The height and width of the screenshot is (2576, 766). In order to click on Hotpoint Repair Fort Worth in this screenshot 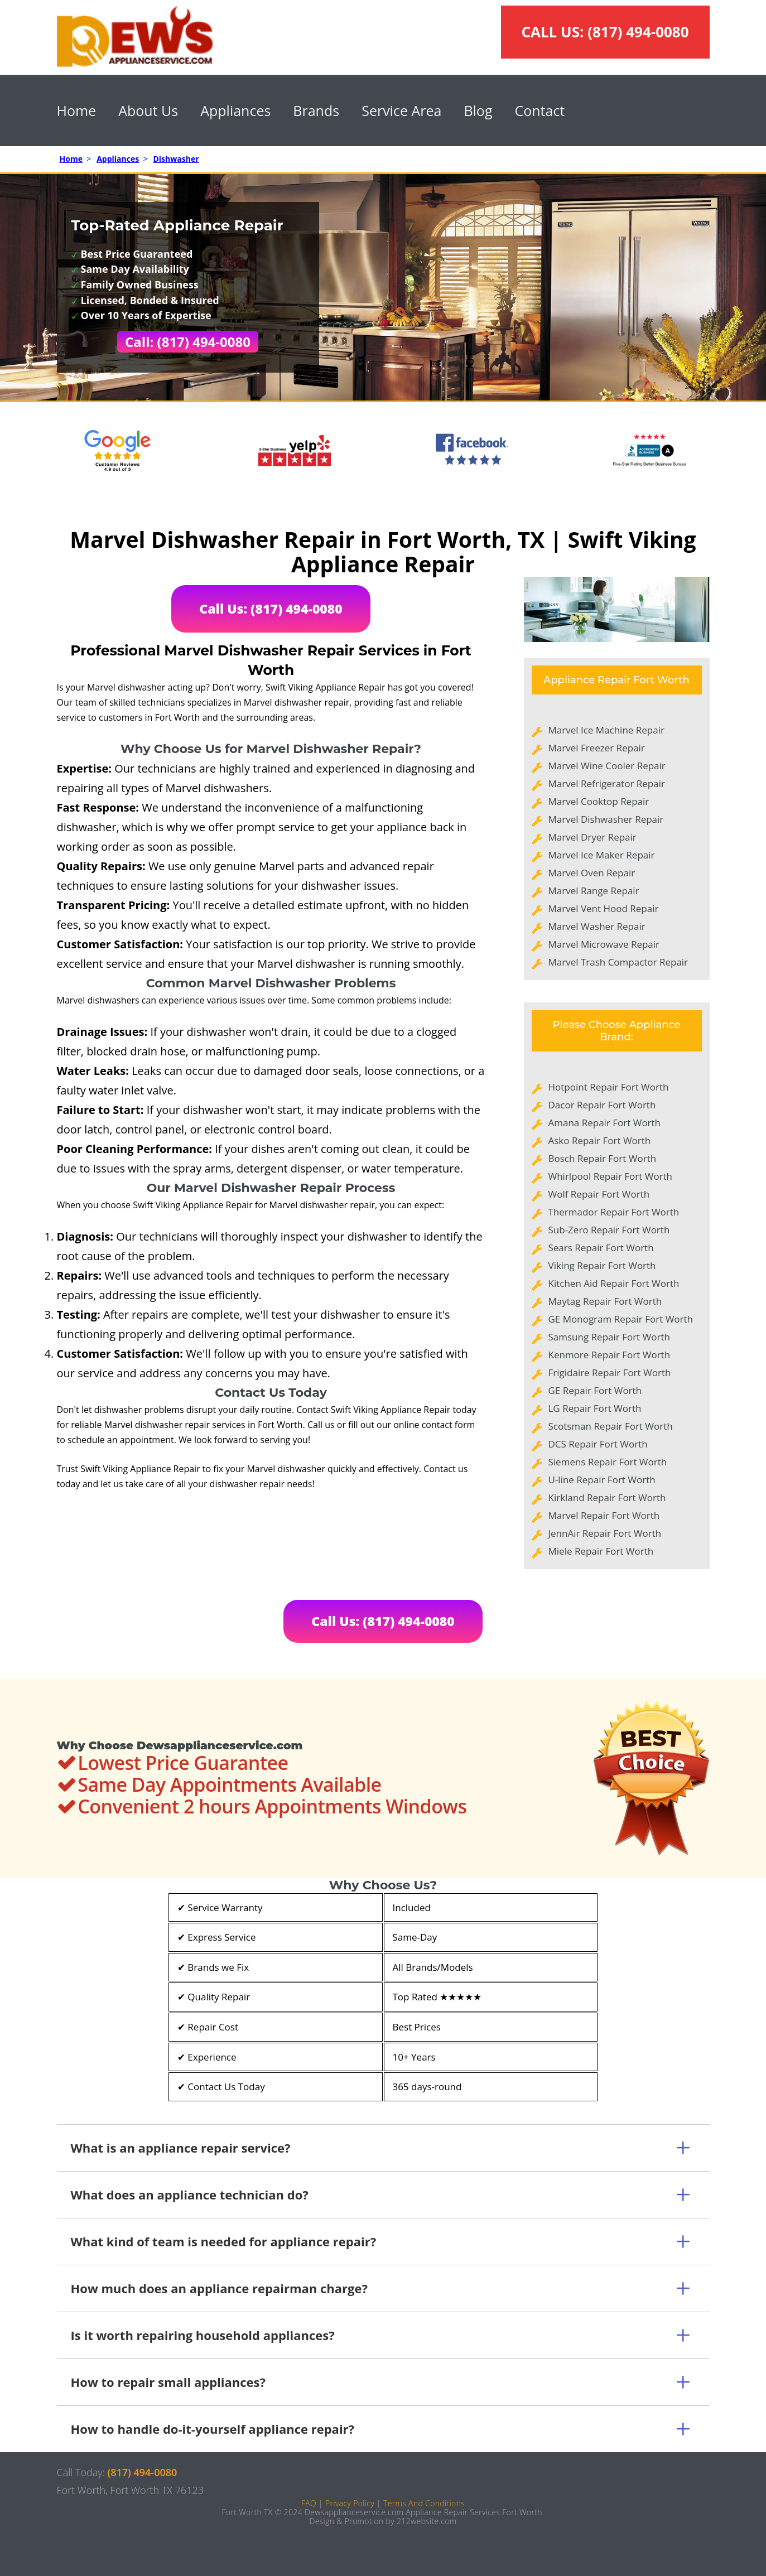, I will do `click(608, 1086)`.